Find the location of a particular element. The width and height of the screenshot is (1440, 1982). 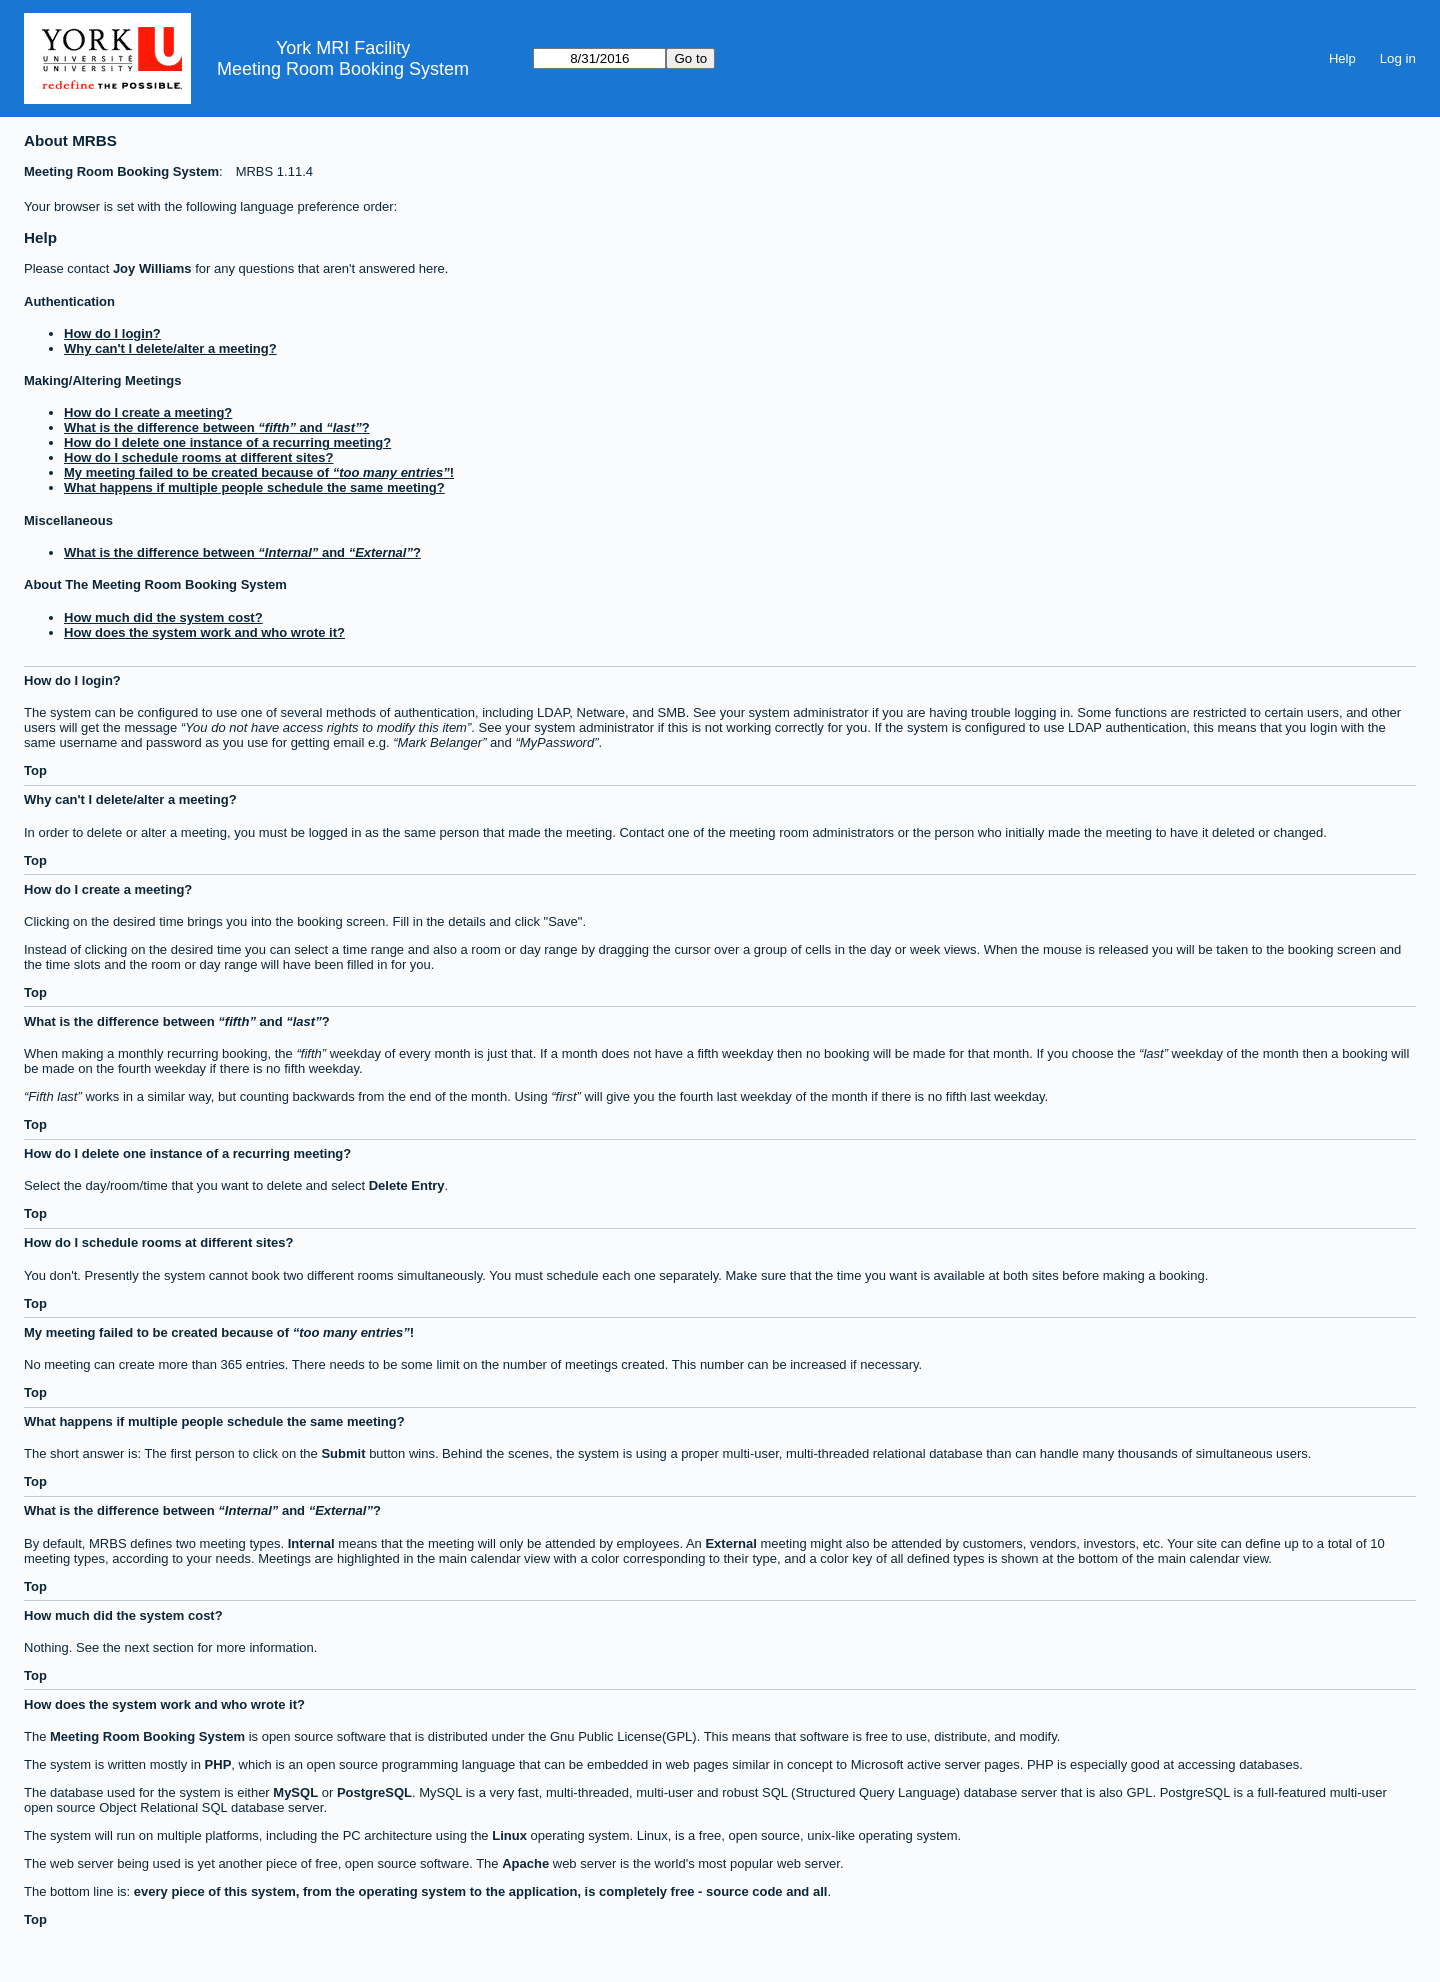

Help is located at coordinates (1342, 58).